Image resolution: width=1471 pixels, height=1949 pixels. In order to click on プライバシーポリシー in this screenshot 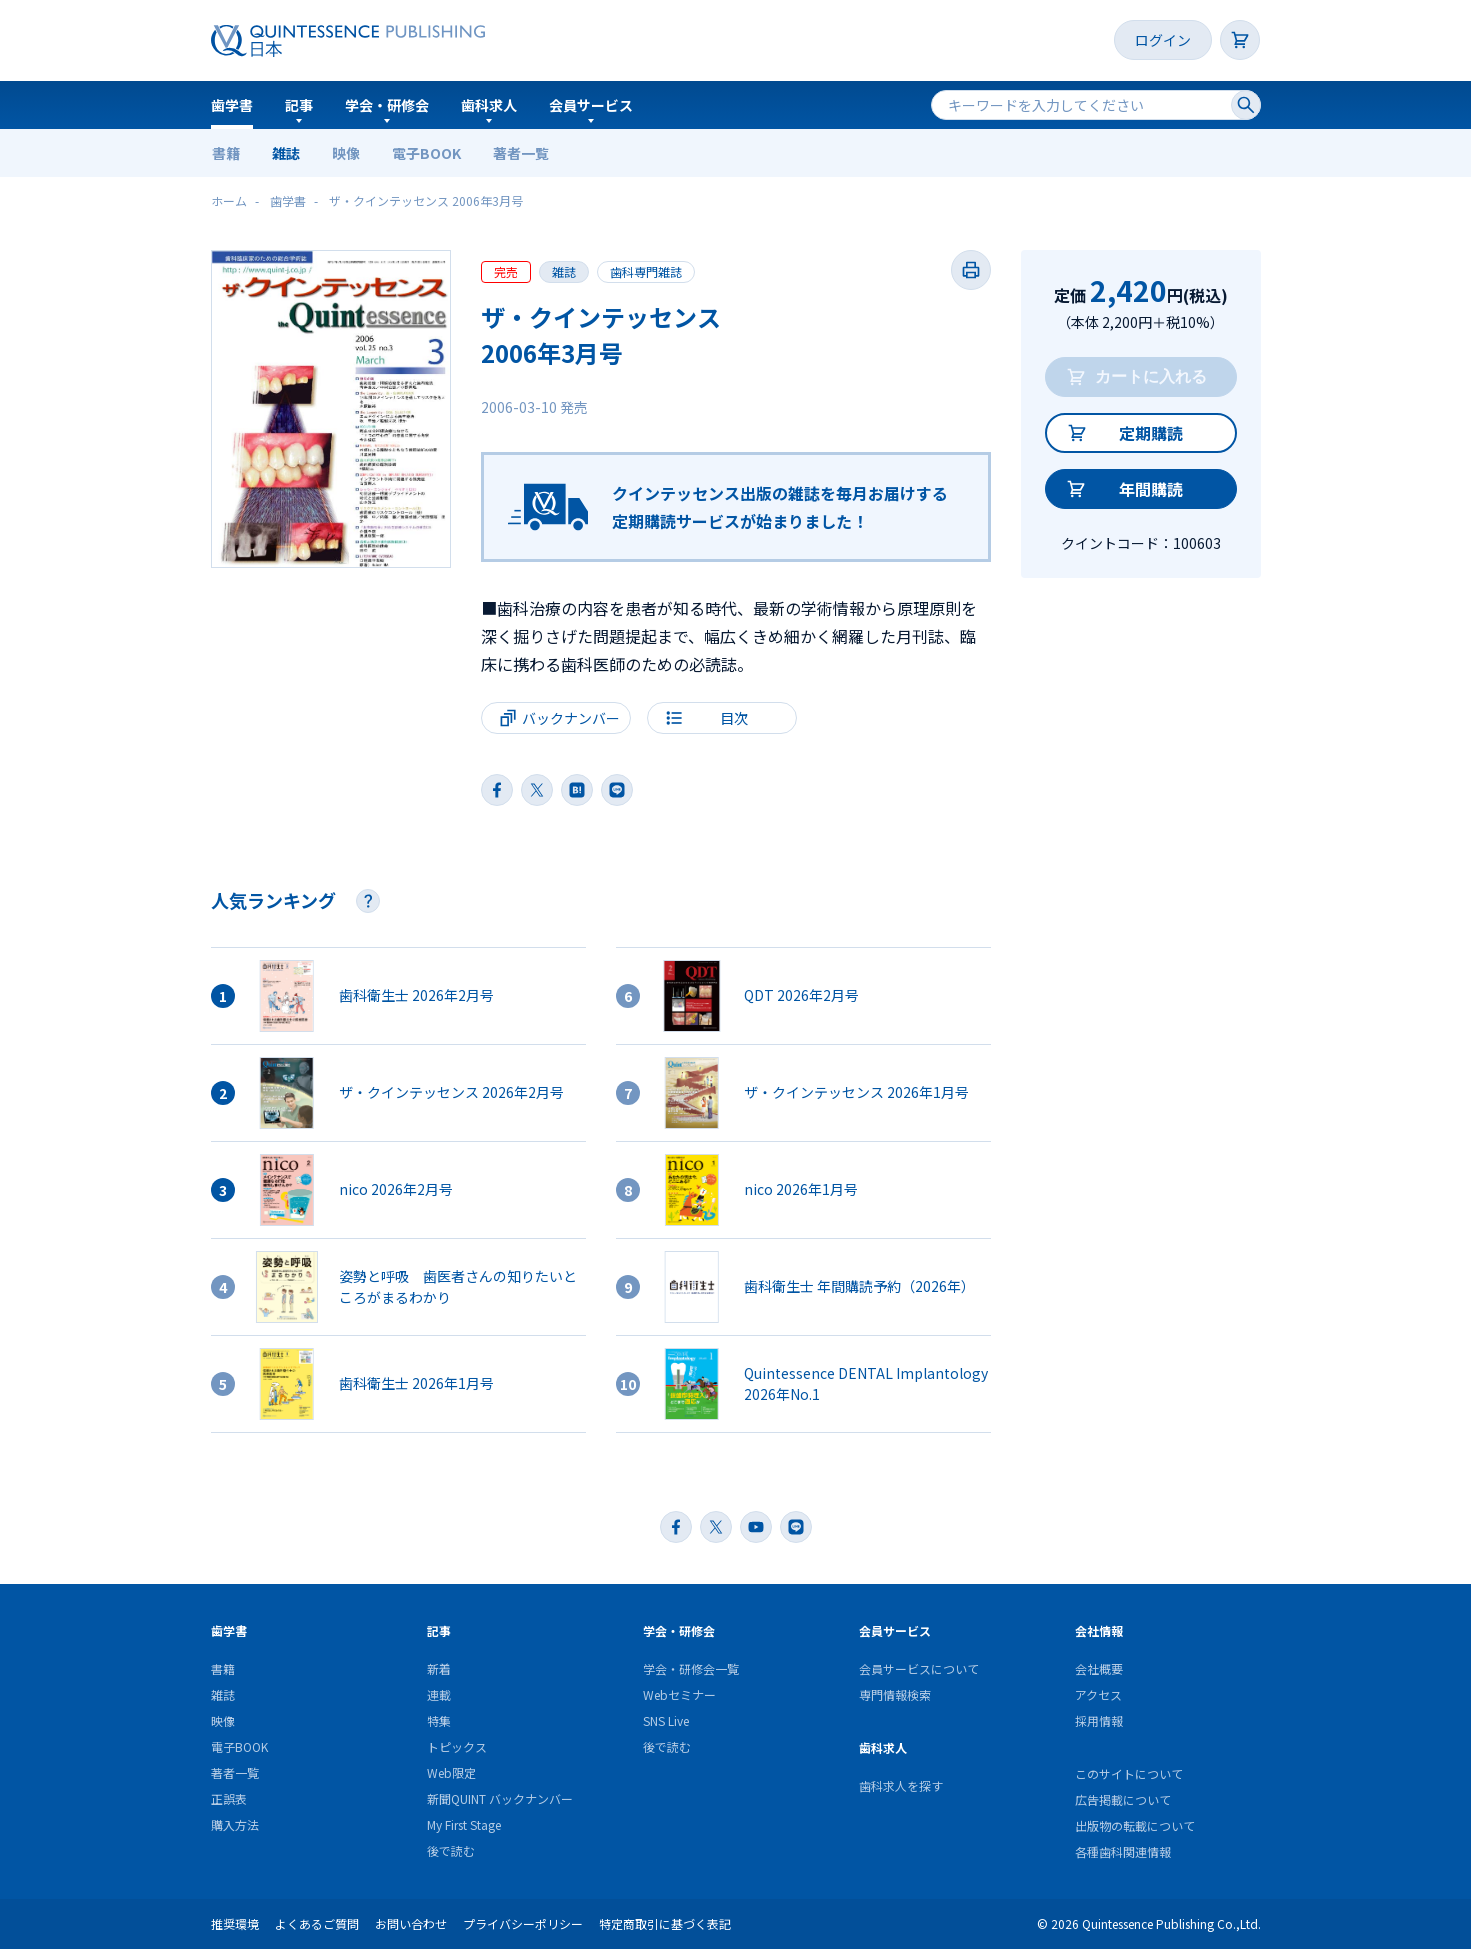, I will do `click(523, 1923)`.